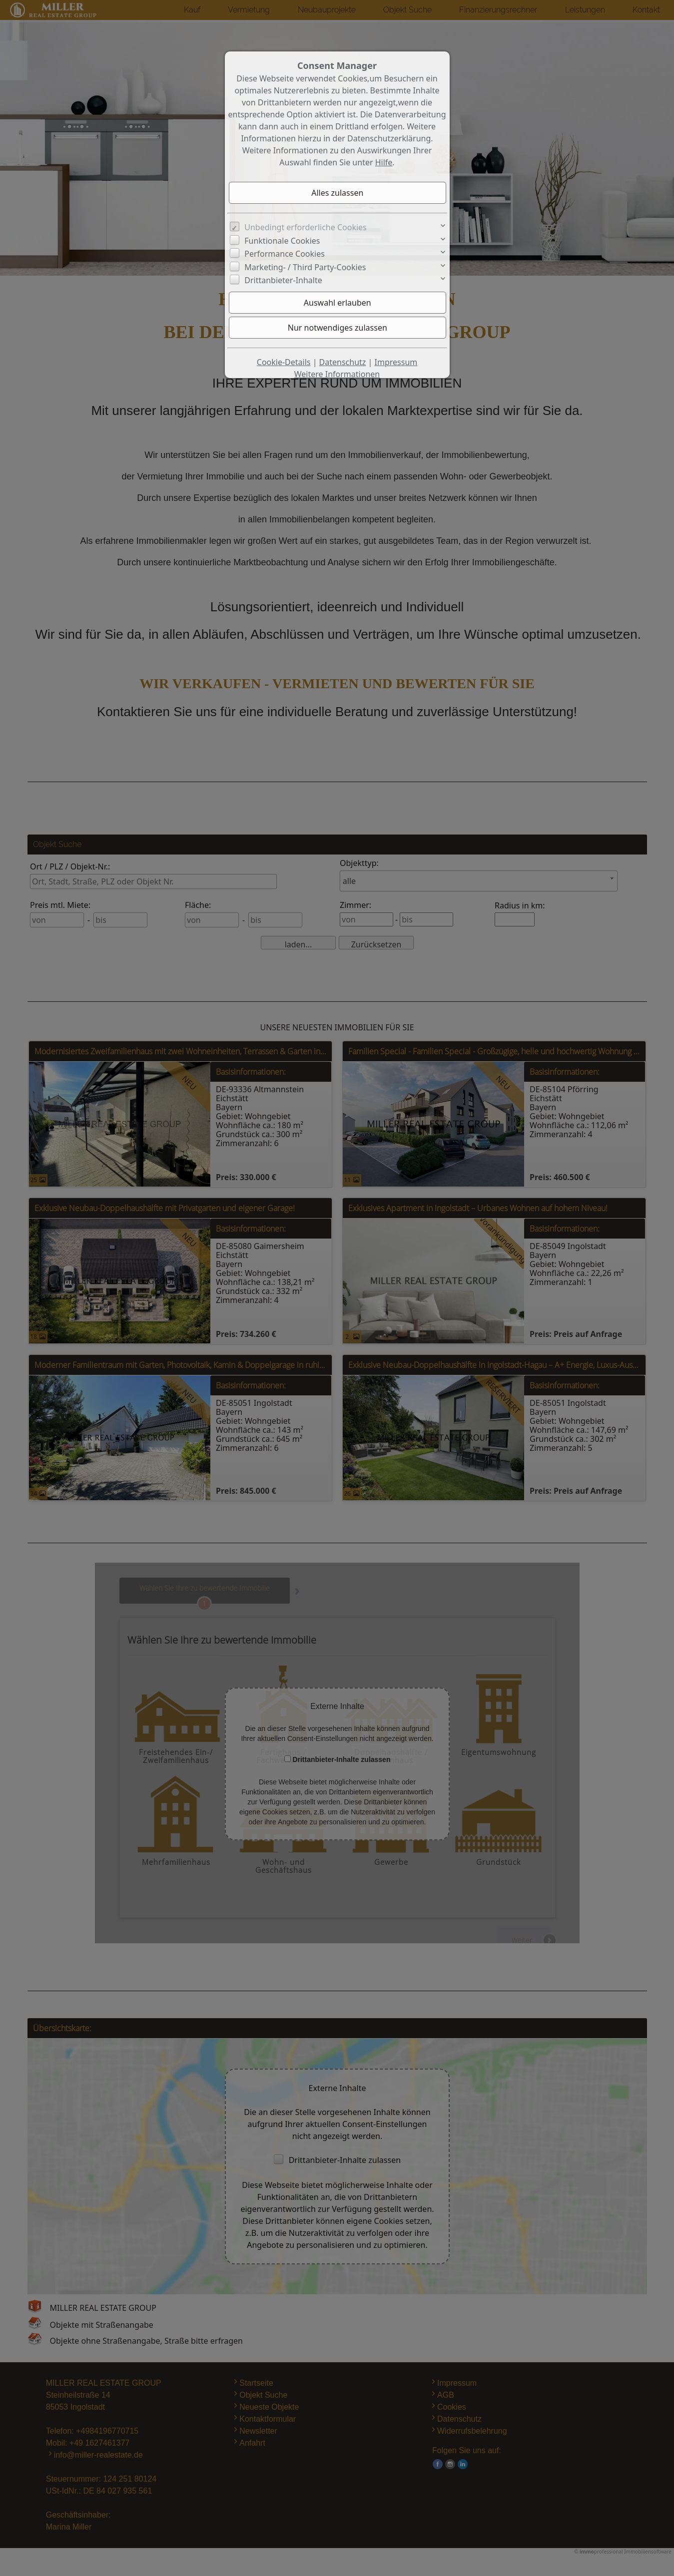 Image resolution: width=674 pixels, height=2576 pixels. What do you see at coordinates (305, 267) in the screenshot?
I see `Marketing- / Third Party-Cookies` at bounding box center [305, 267].